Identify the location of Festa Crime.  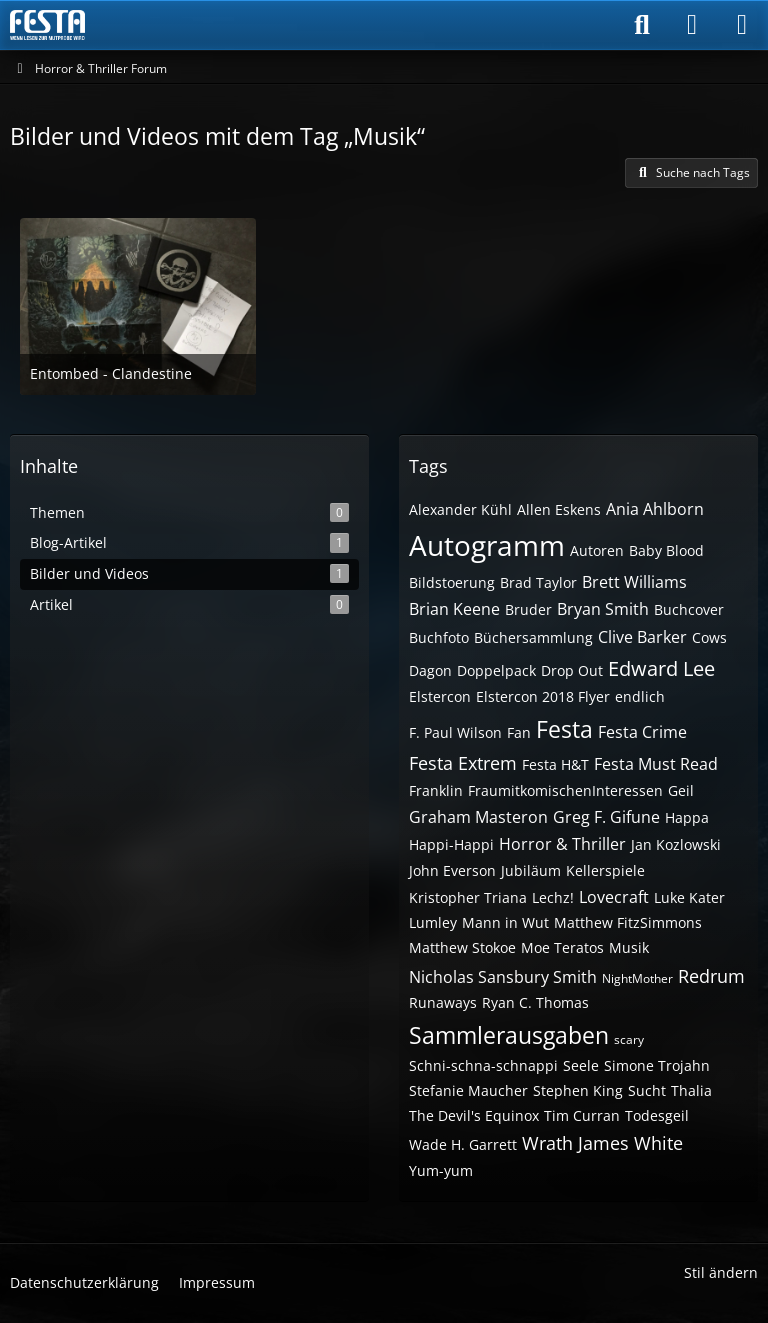
(642, 732).